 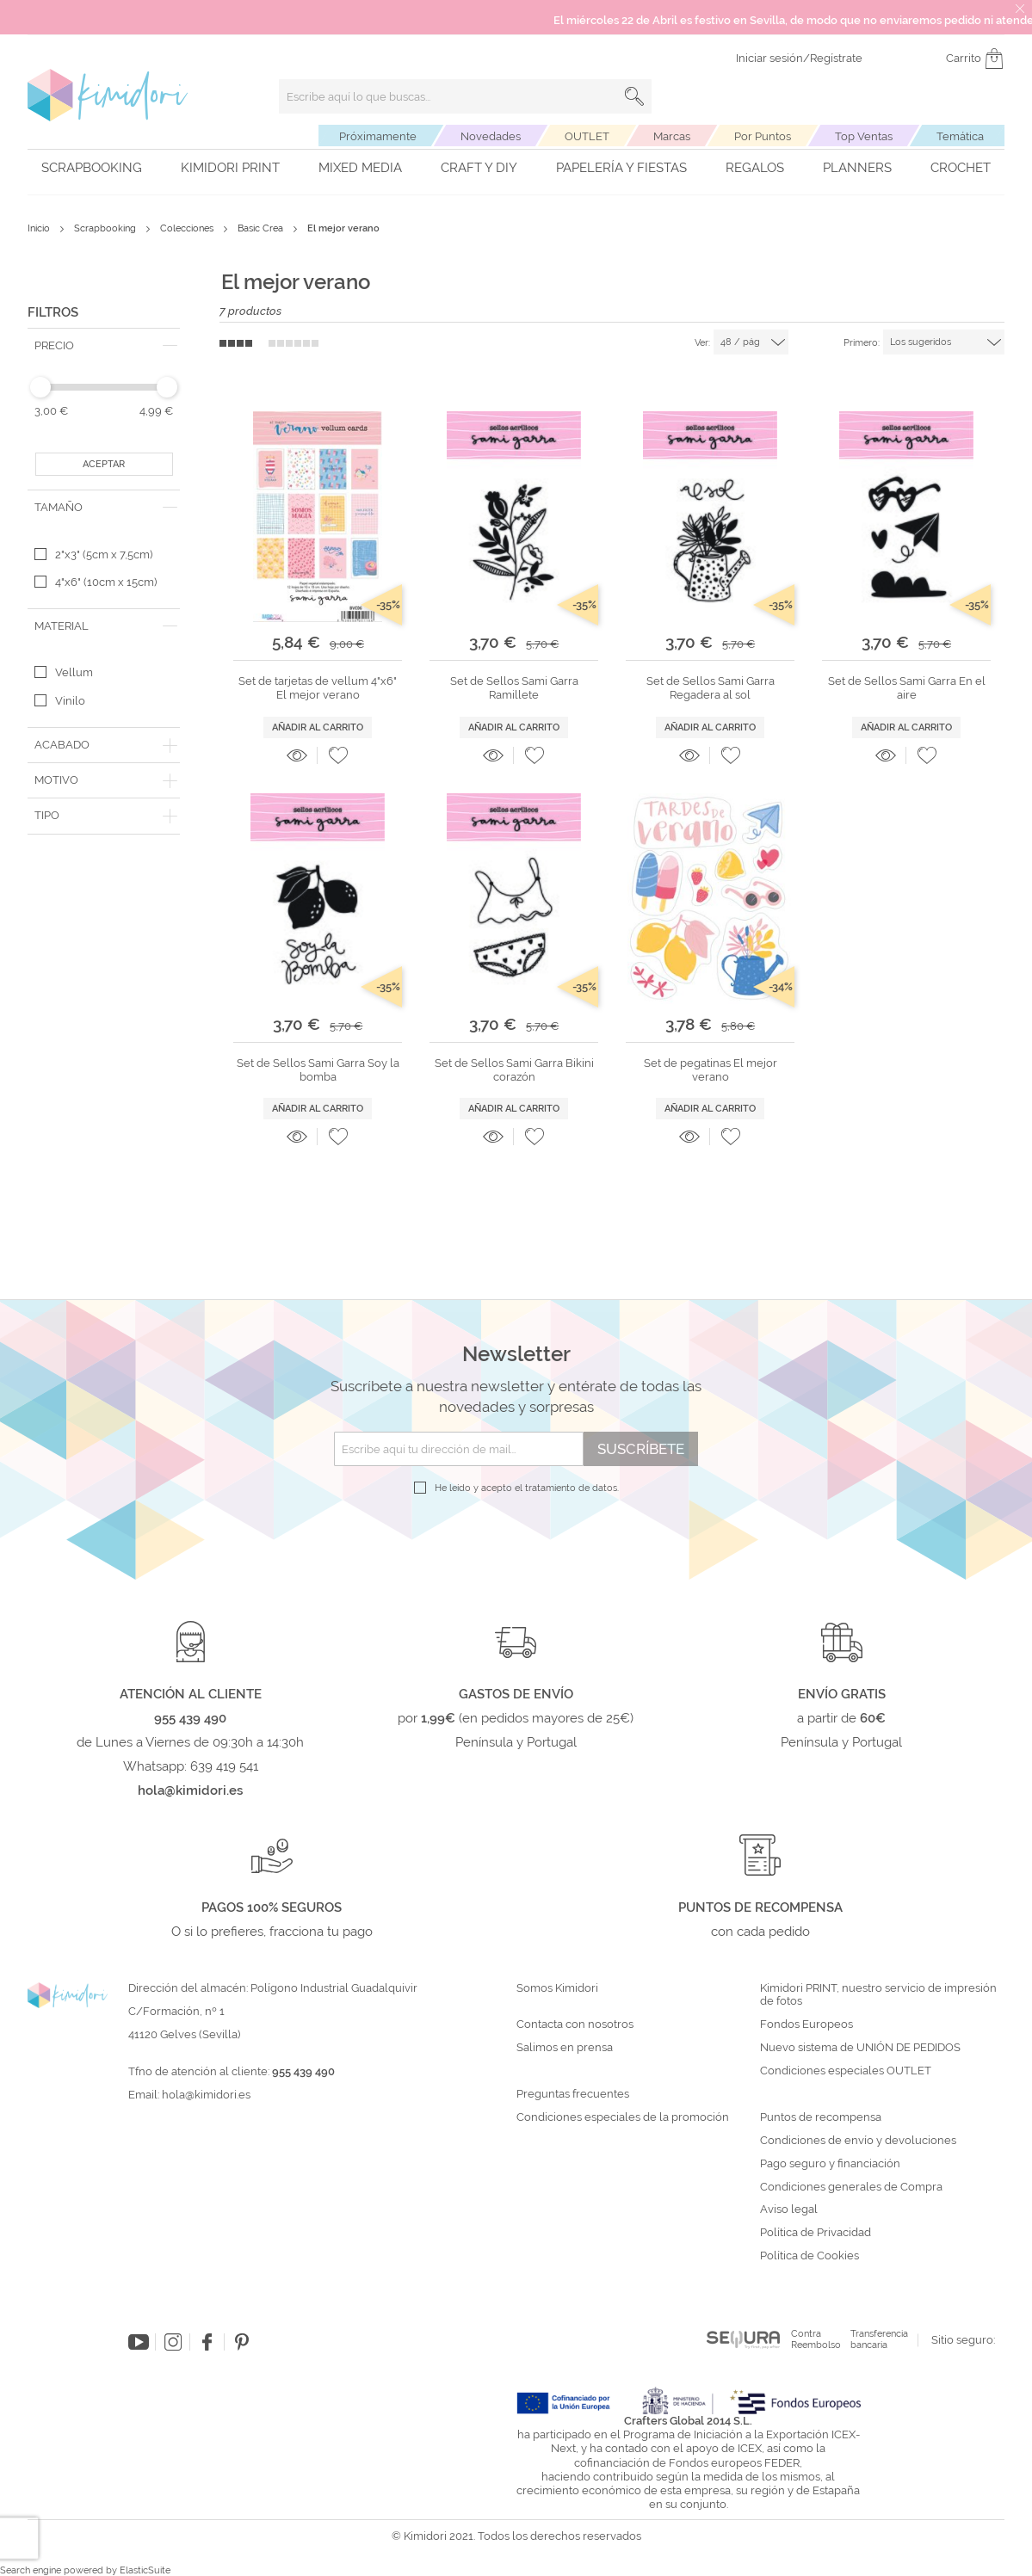 I want to click on Mixed Media, so click(x=360, y=168).